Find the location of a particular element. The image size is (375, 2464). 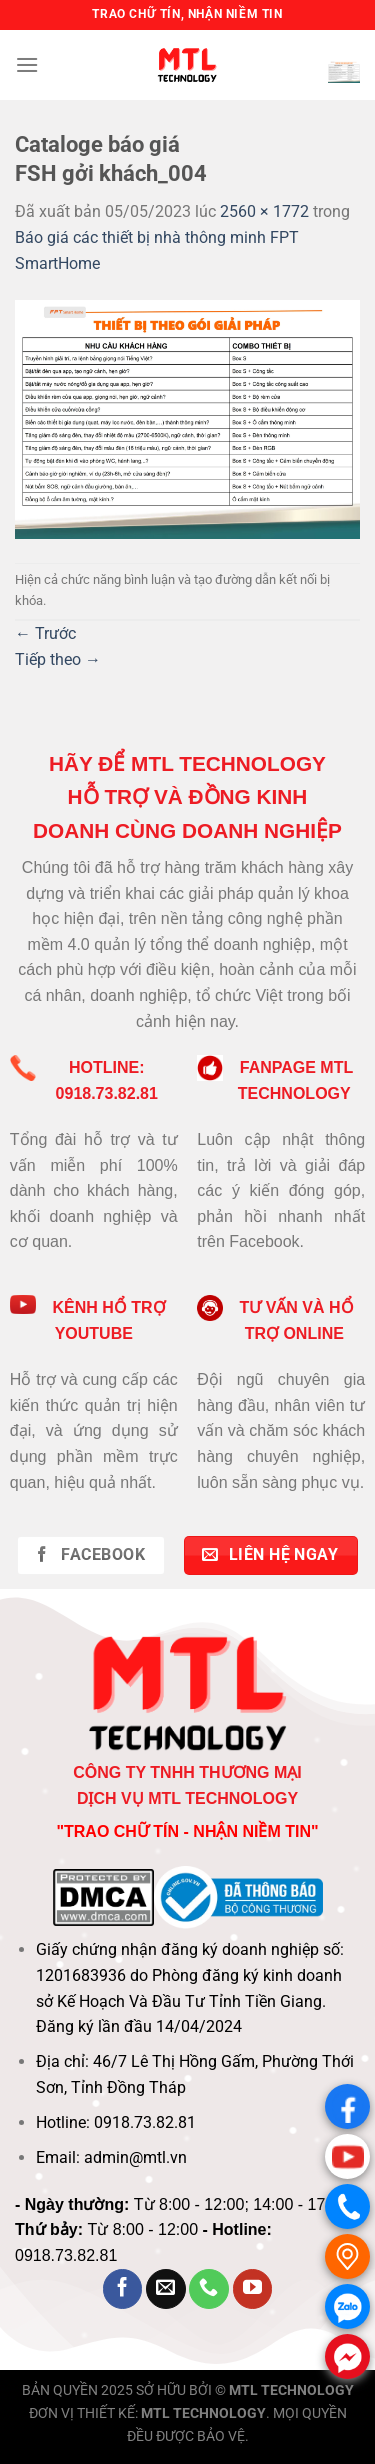

Trước is located at coordinates (45, 633).